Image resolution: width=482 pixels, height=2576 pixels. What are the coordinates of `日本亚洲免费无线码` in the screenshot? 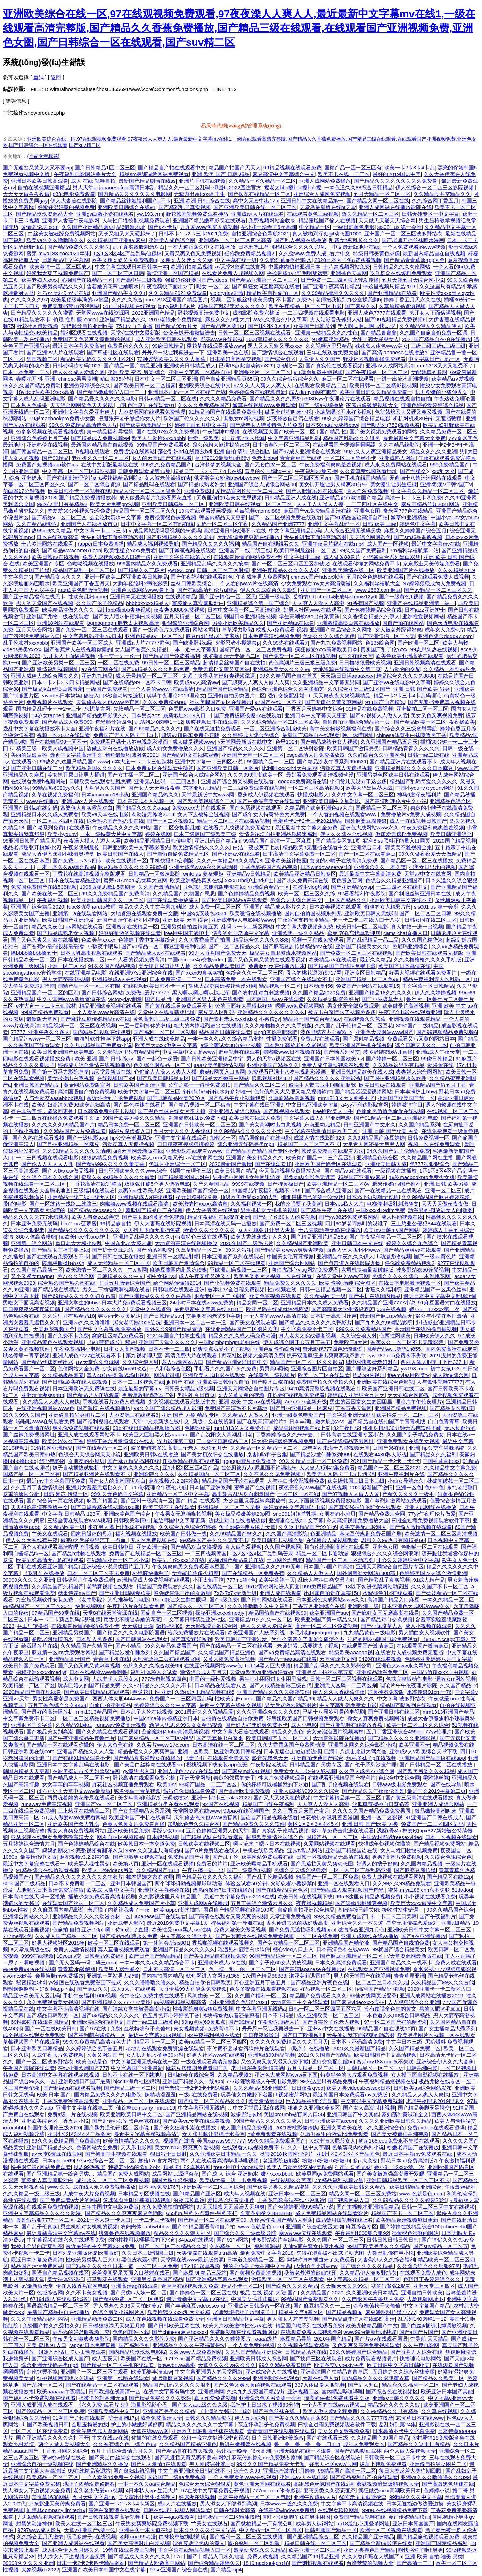 It's located at (34, 1223).